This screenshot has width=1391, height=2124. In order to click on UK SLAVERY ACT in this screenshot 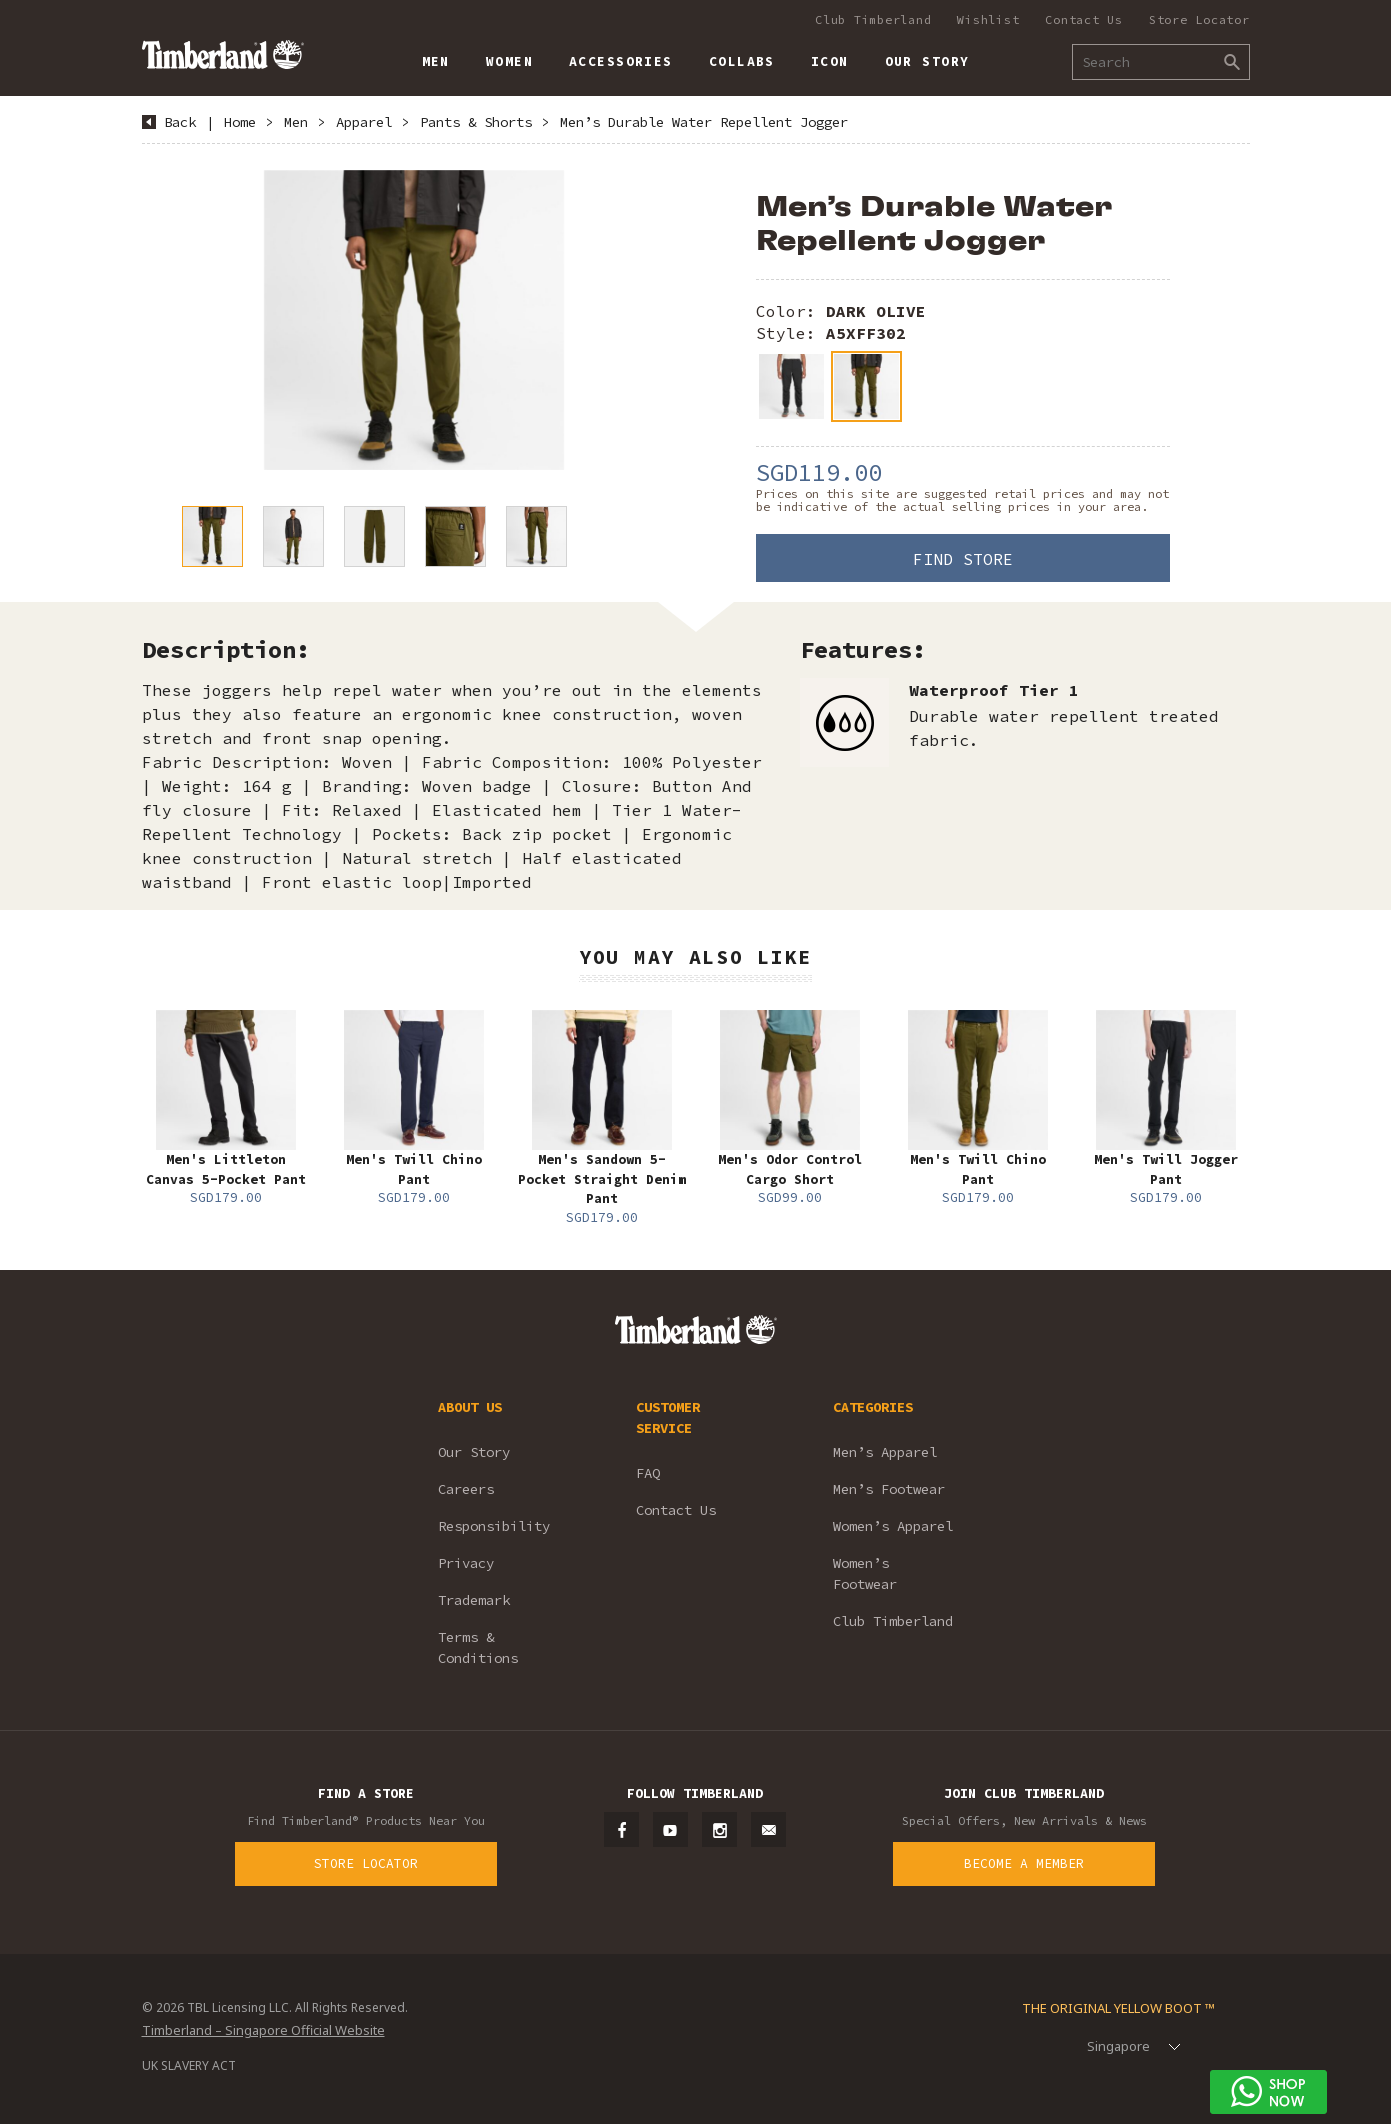, I will do `click(189, 2065)`.